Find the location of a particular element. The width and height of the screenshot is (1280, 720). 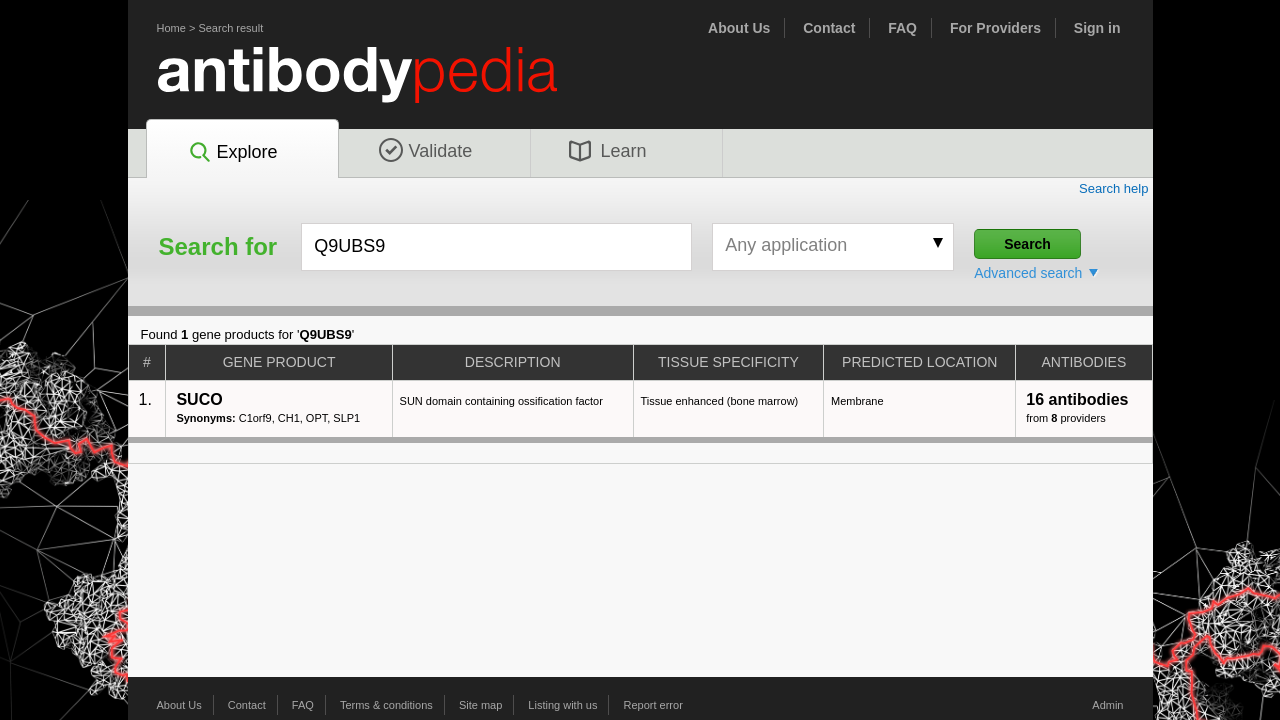

Admin is located at coordinates (1107, 705).